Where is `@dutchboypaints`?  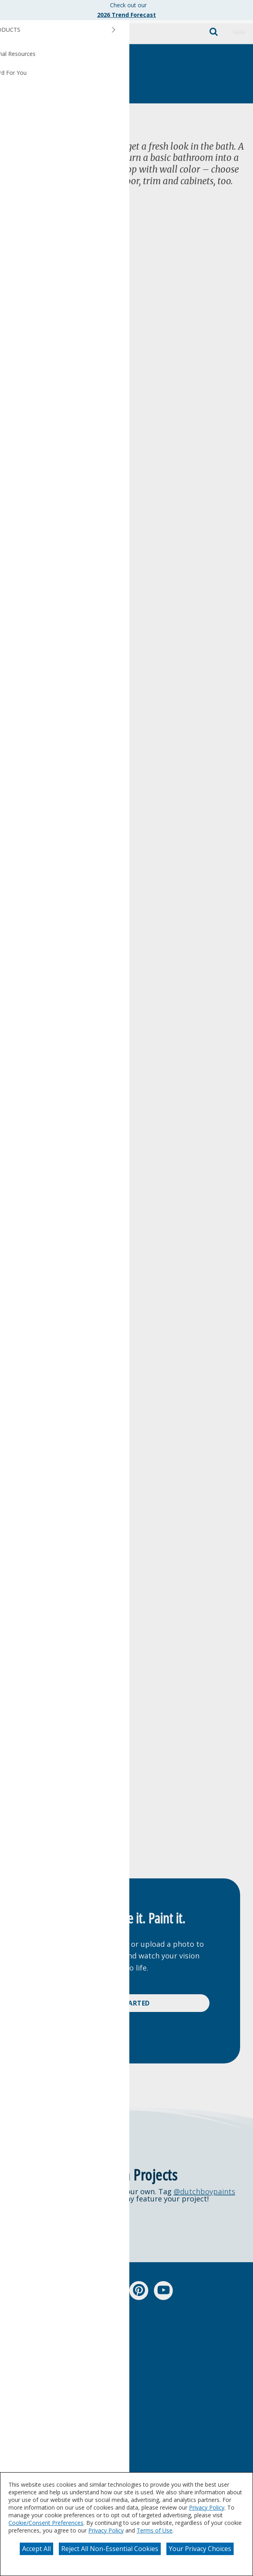 @dutchboypaints is located at coordinates (204, 2191).